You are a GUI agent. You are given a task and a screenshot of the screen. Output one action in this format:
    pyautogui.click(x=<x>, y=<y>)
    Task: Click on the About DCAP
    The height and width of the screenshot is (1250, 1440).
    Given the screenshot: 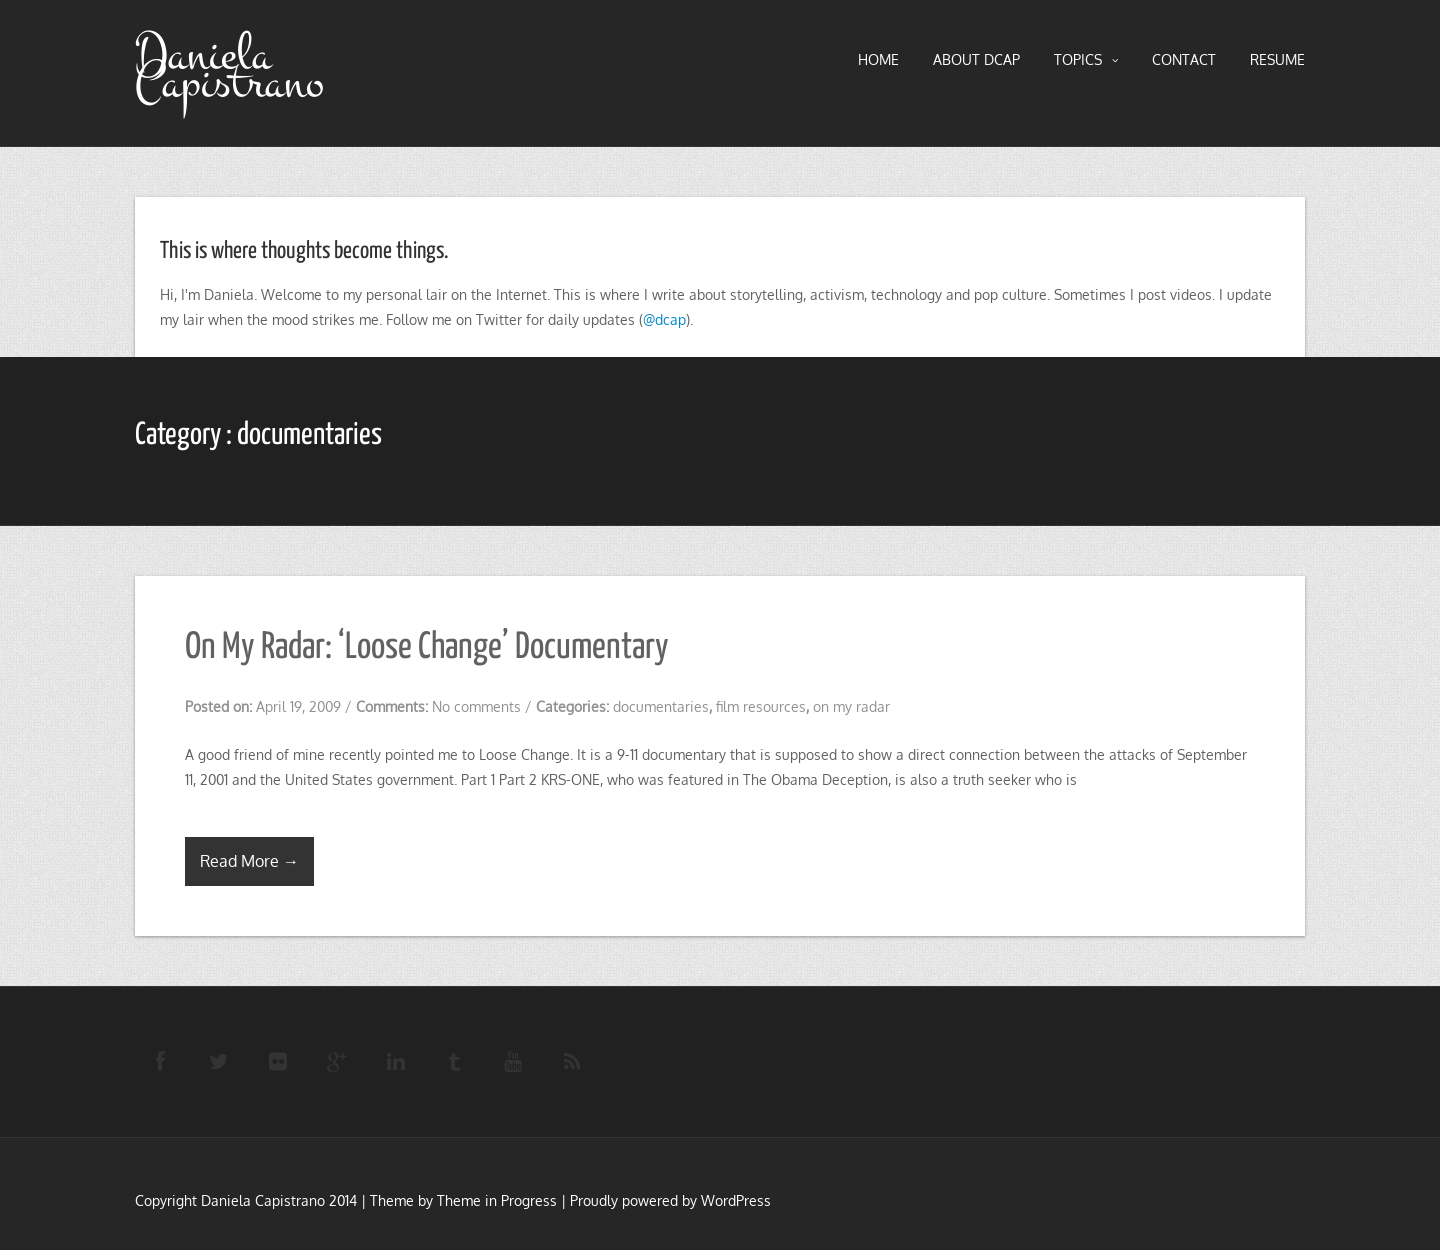 What is the action you would take?
    pyautogui.click(x=976, y=59)
    